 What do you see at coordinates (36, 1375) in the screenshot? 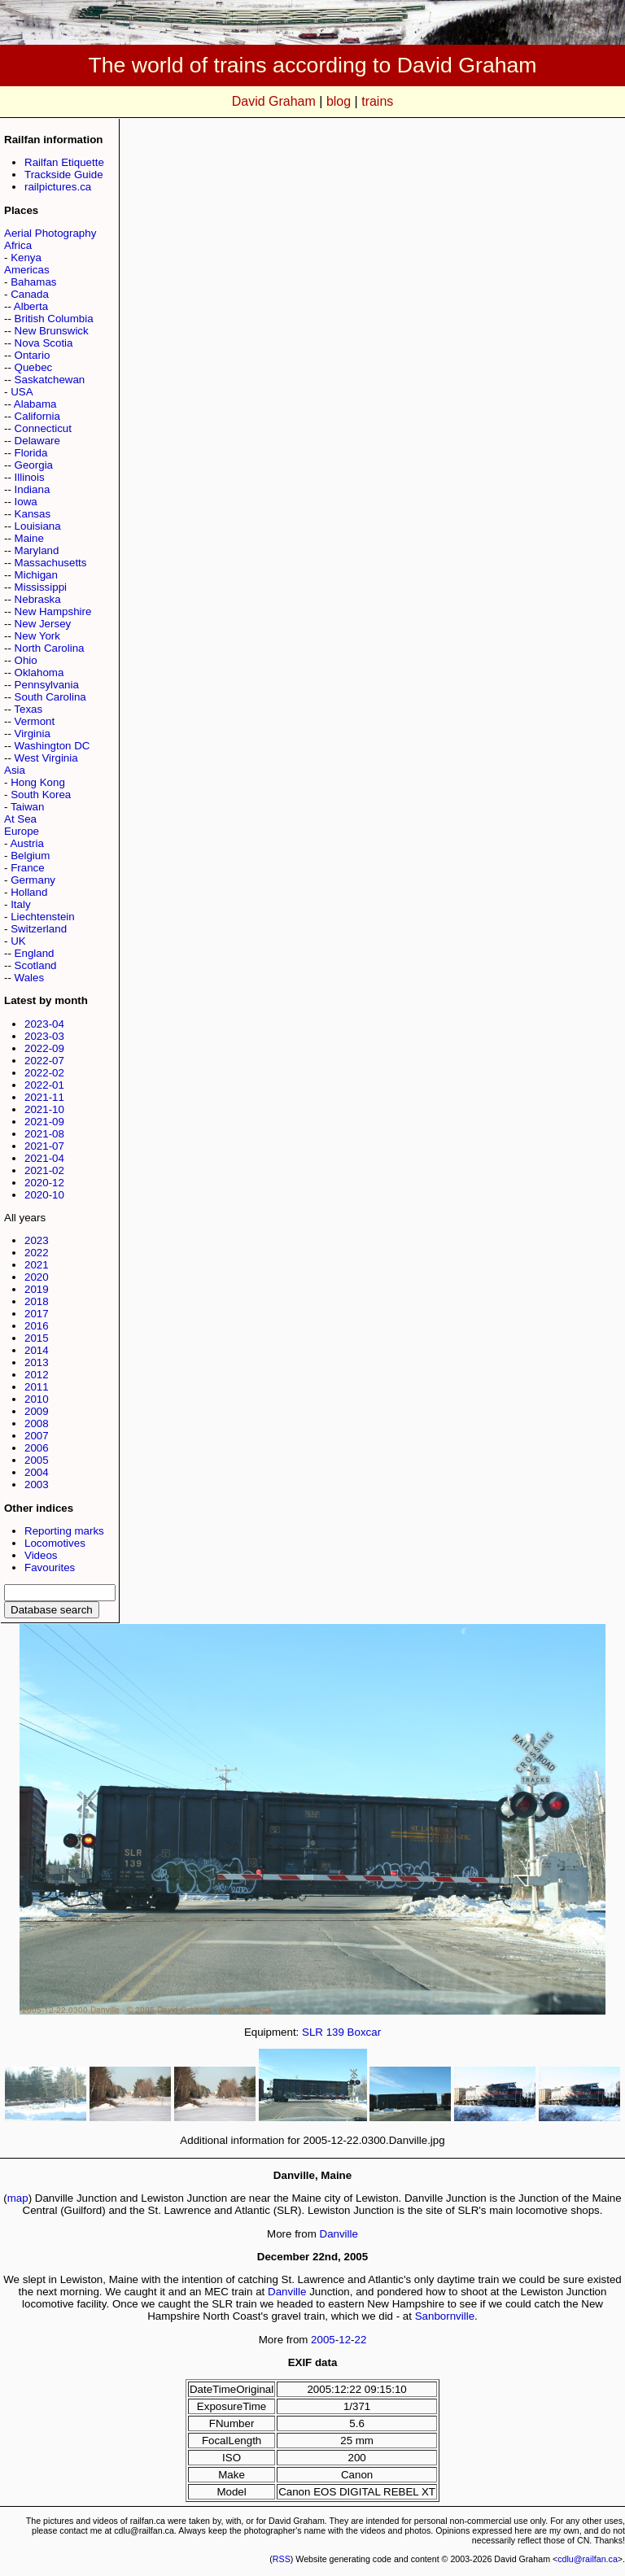
I see `2012` at bounding box center [36, 1375].